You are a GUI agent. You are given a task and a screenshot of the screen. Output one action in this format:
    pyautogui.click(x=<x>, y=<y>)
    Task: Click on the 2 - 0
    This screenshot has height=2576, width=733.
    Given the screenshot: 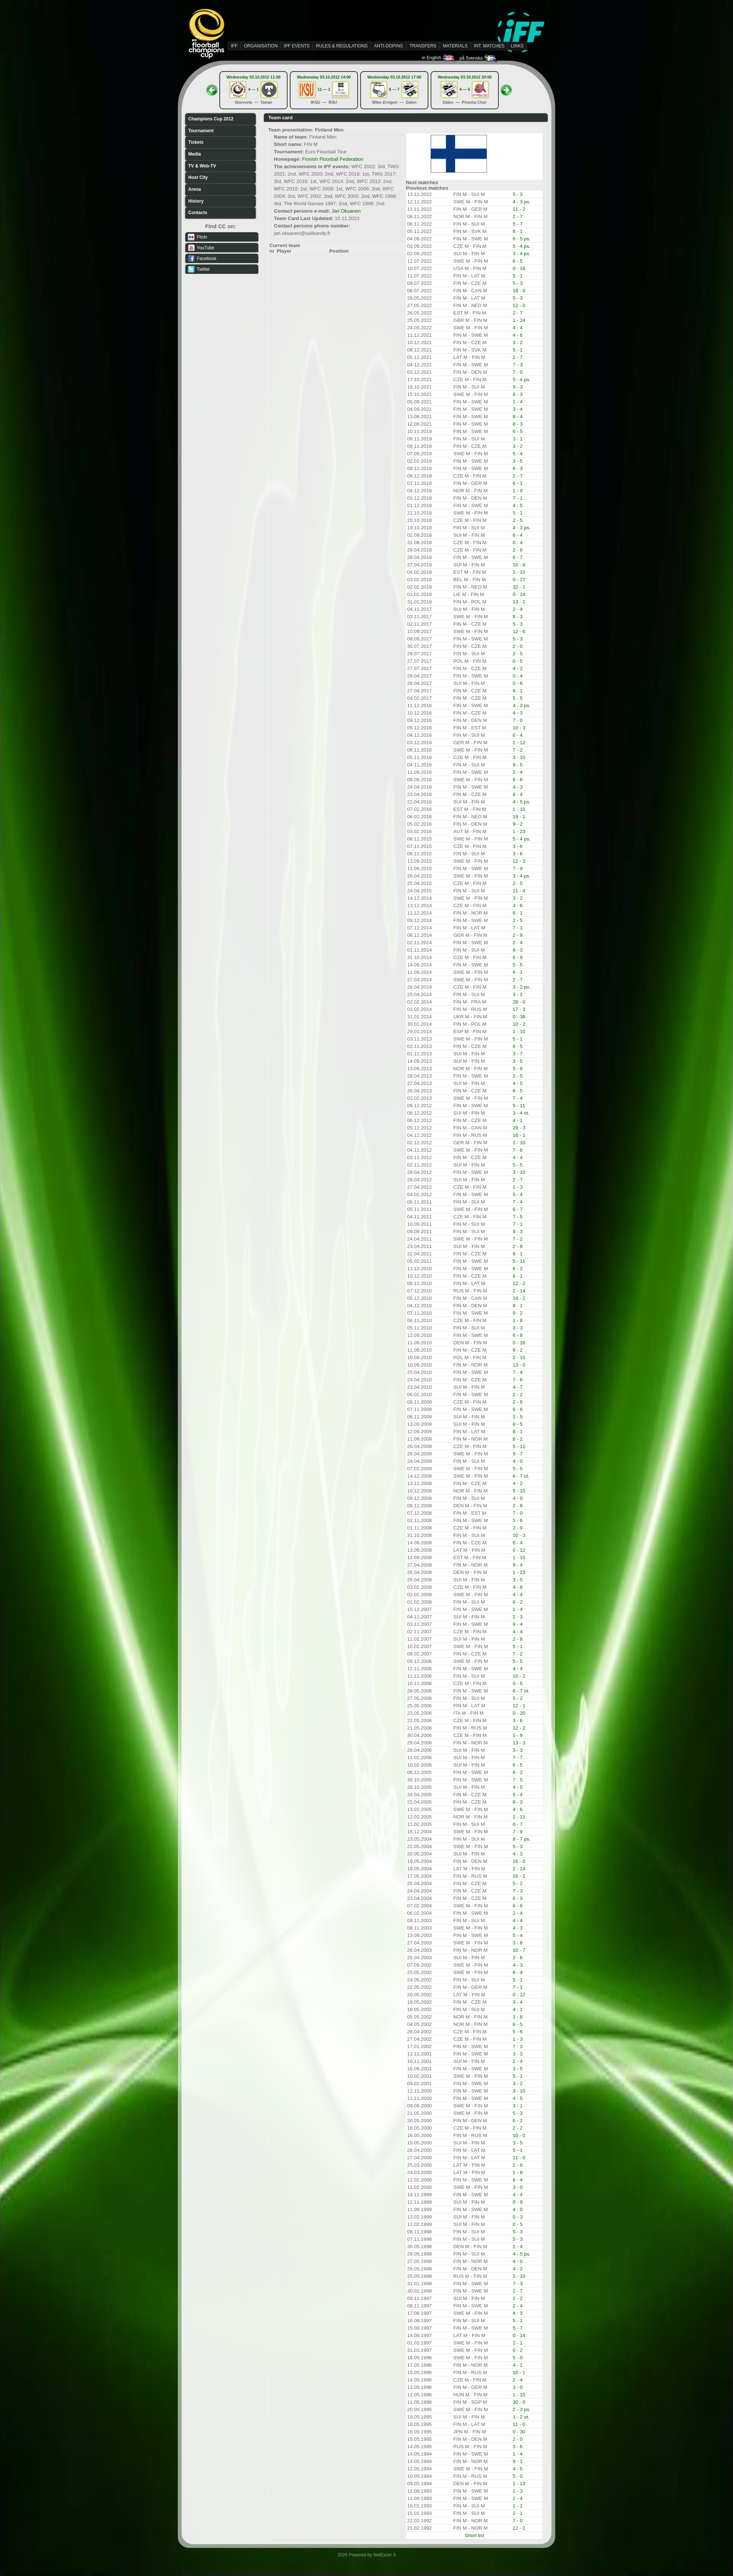 What is the action you would take?
    pyautogui.click(x=518, y=646)
    